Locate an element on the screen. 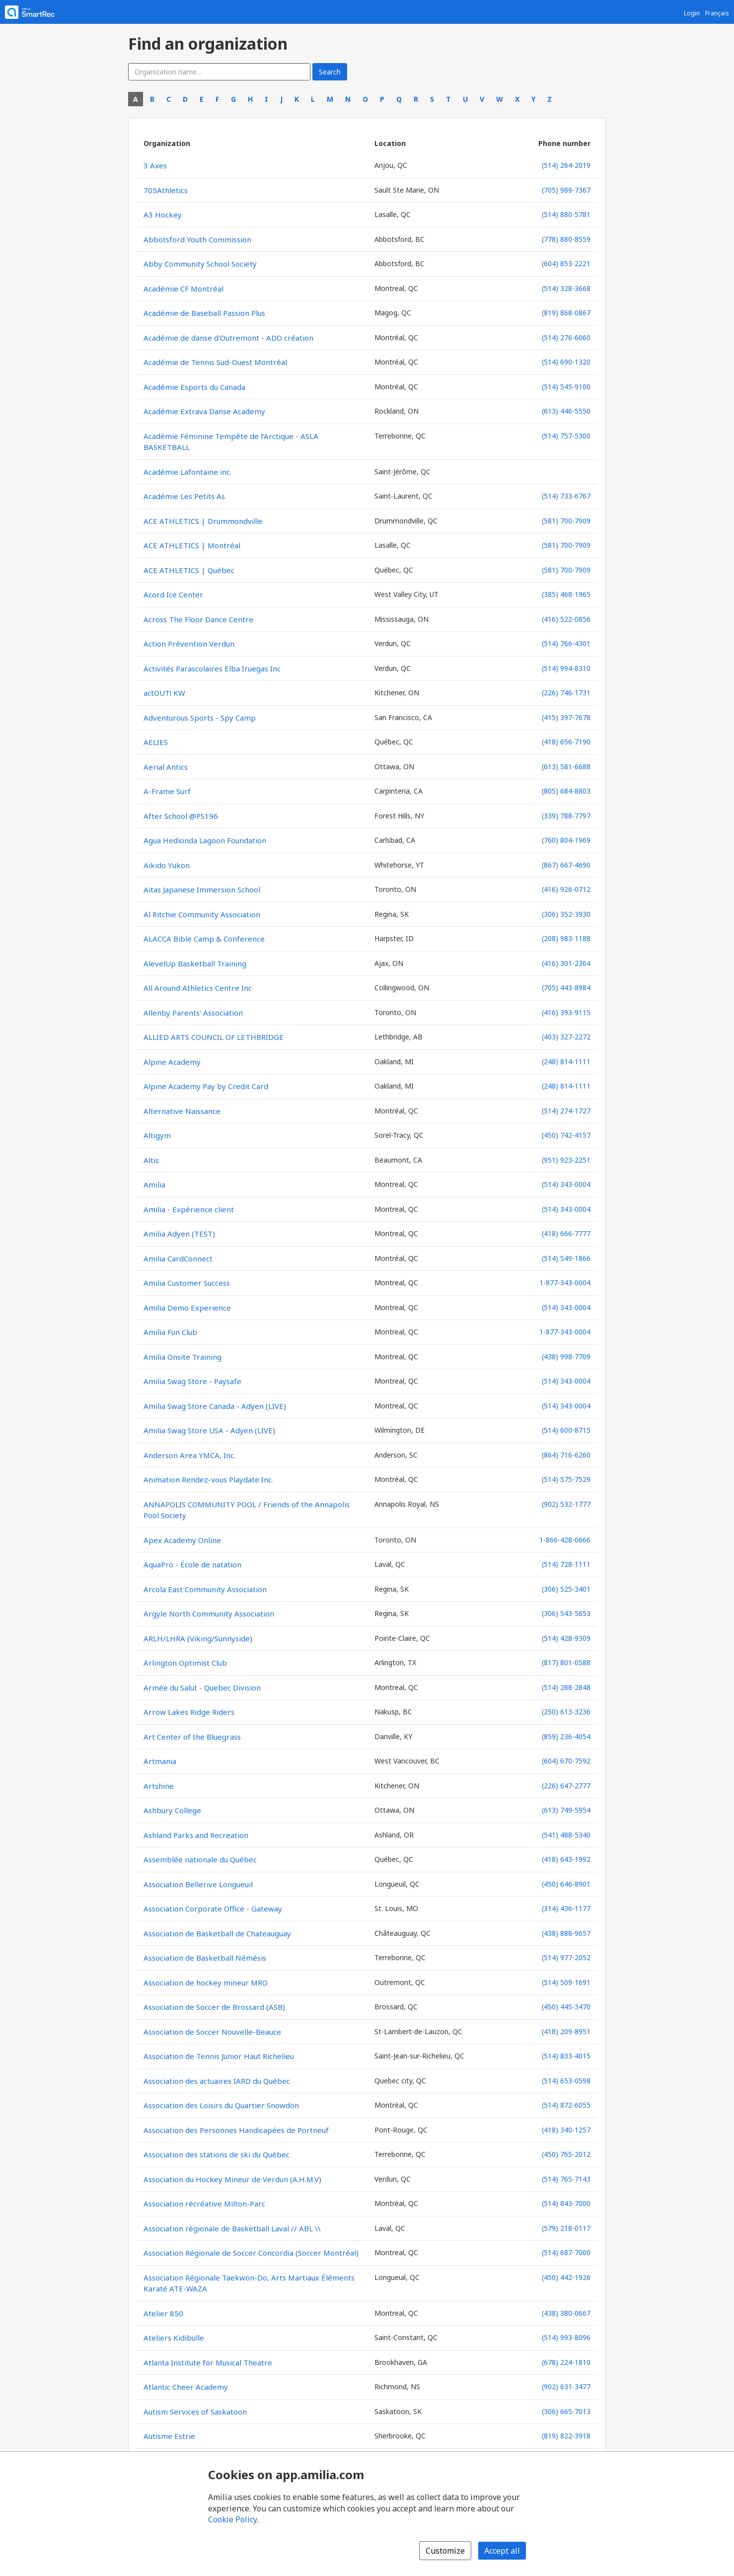 The height and width of the screenshot is (2576, 734). (248) 814-1111 is located at coordinates (566, 1061).